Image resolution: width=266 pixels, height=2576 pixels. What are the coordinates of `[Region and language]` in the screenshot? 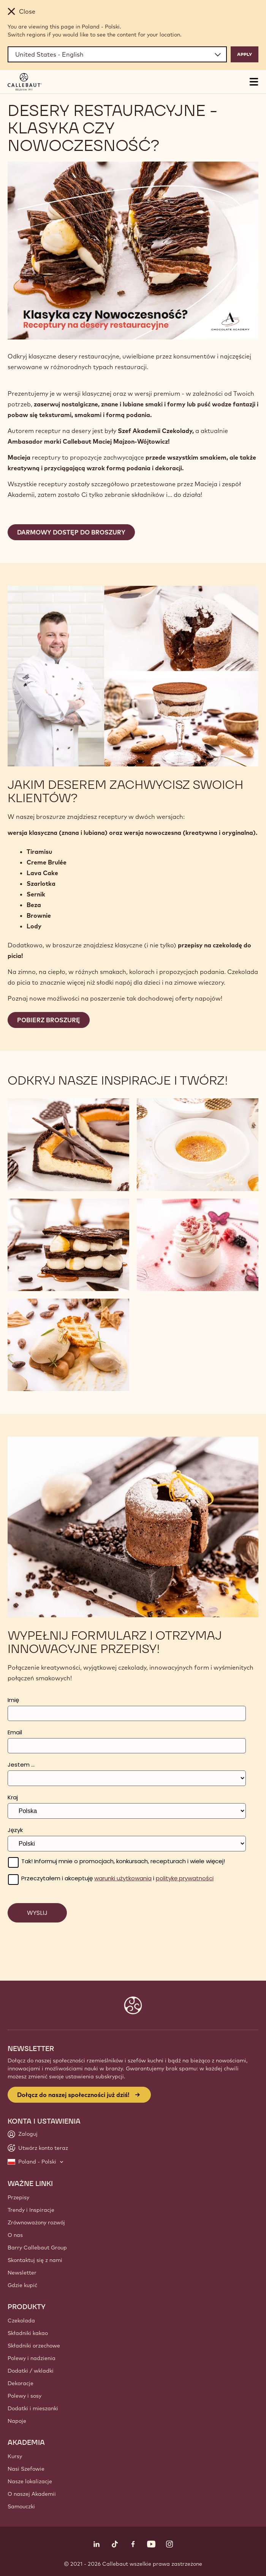 It's located at (117, 54).